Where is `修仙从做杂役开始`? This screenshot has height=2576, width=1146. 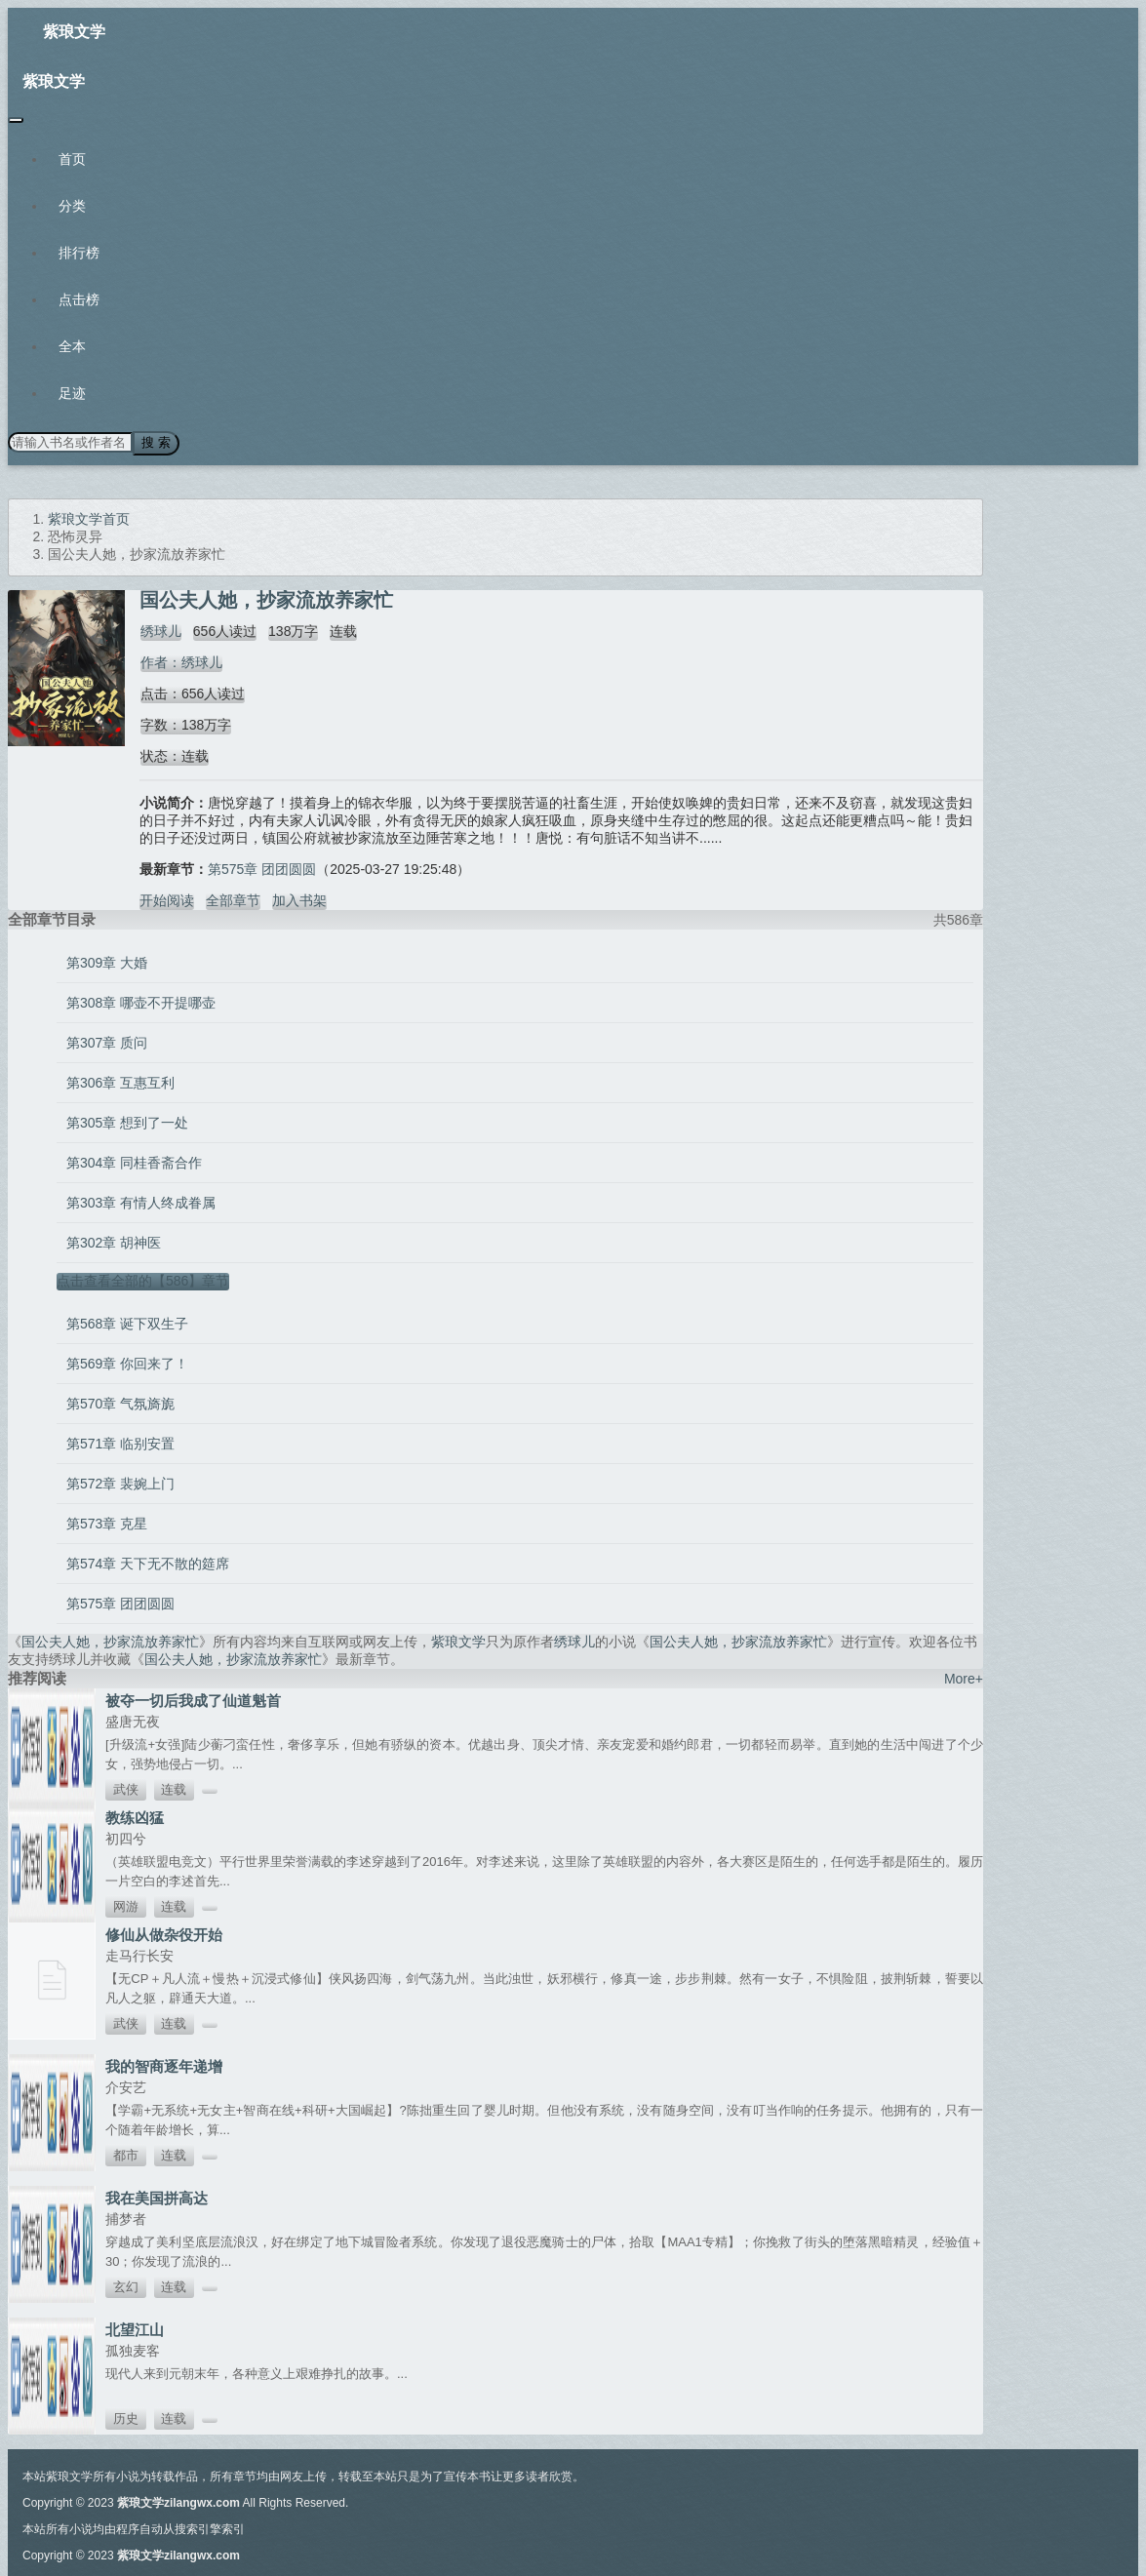
修仙从做杂役开始 is located at coordinates (163, 1933).